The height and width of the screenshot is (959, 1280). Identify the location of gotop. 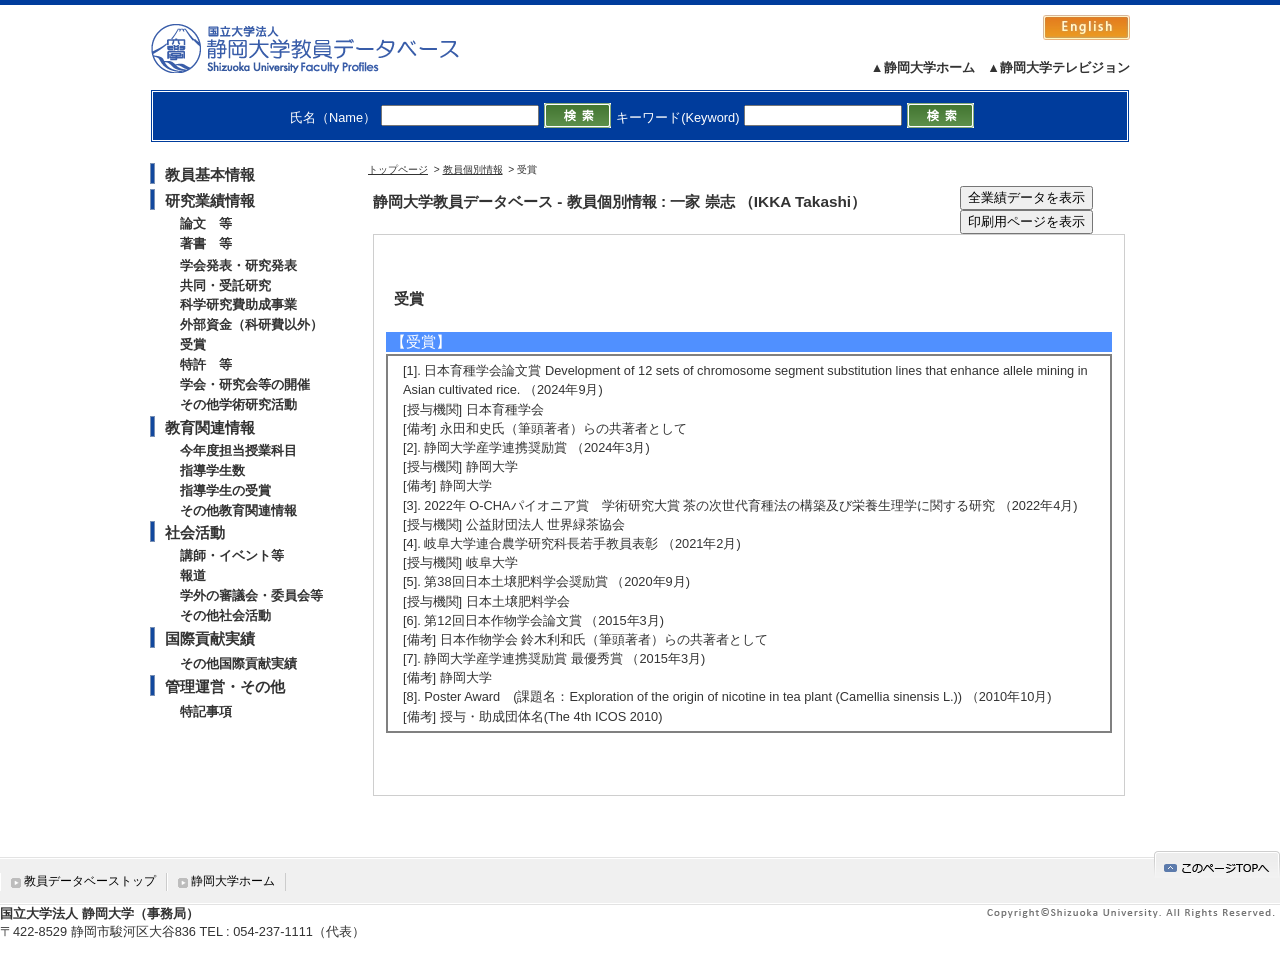
(1217, 864).